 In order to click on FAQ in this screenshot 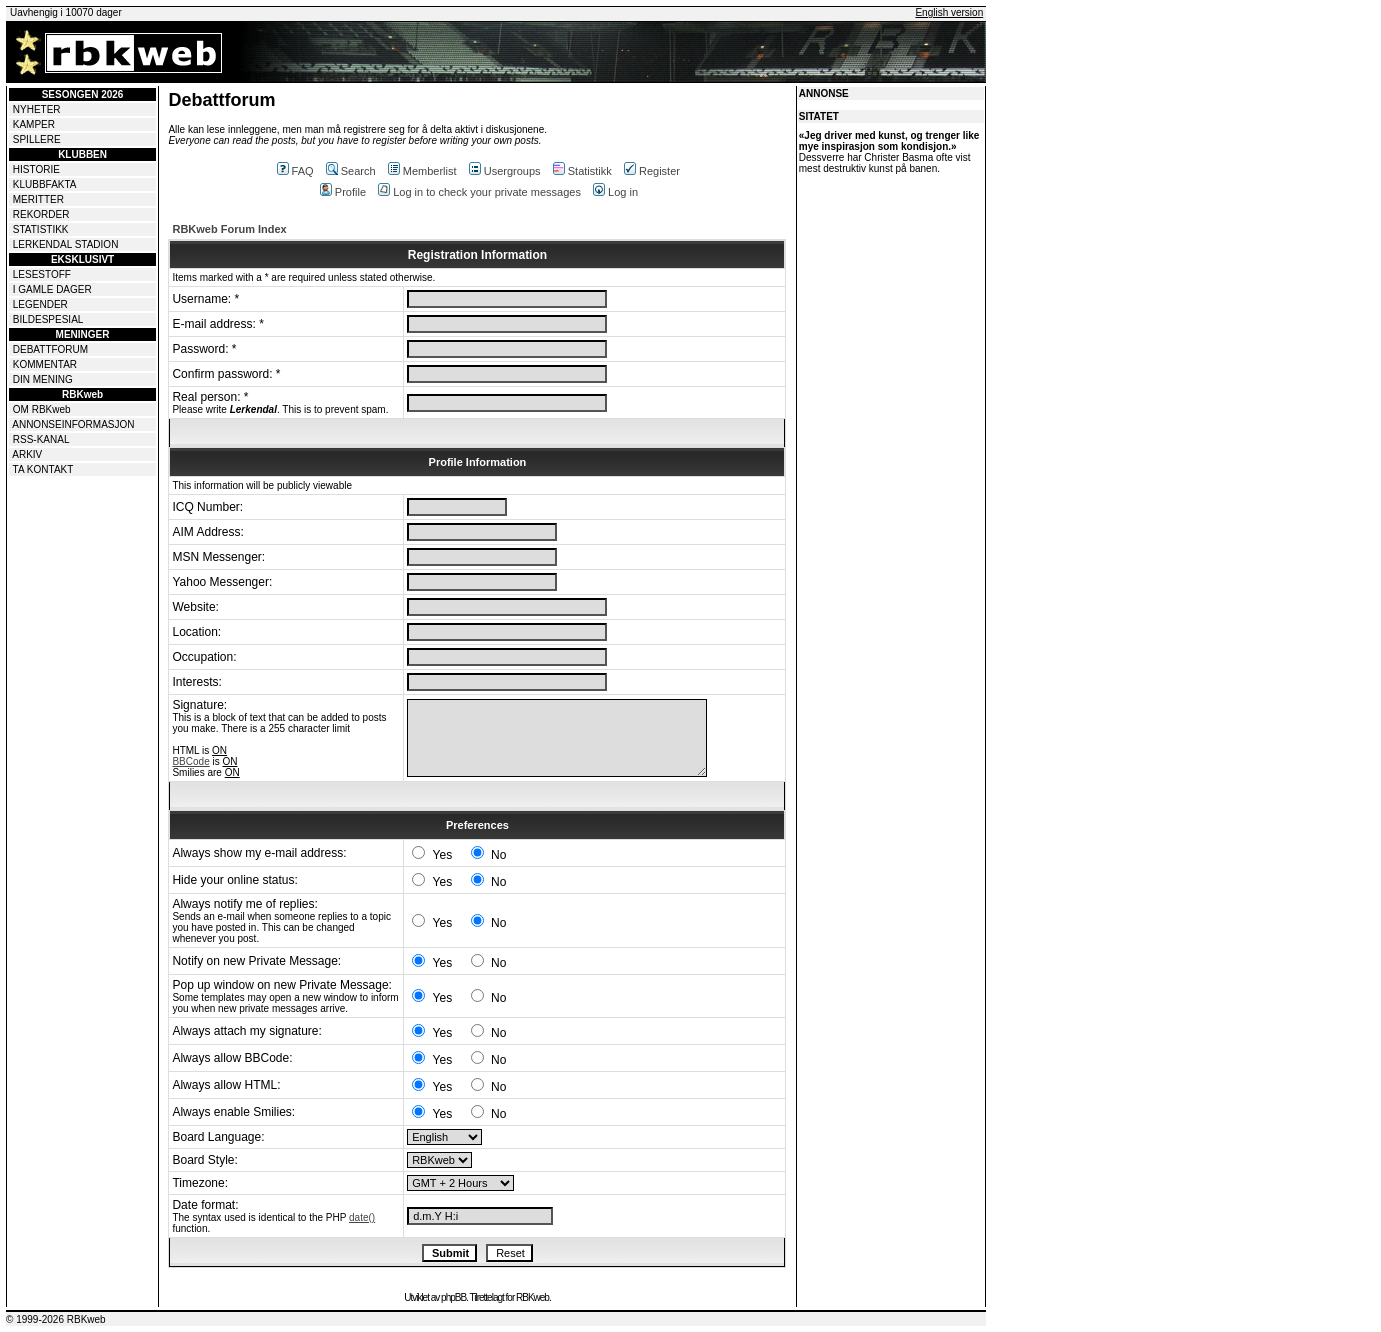, I will do `click(295, 171)`.